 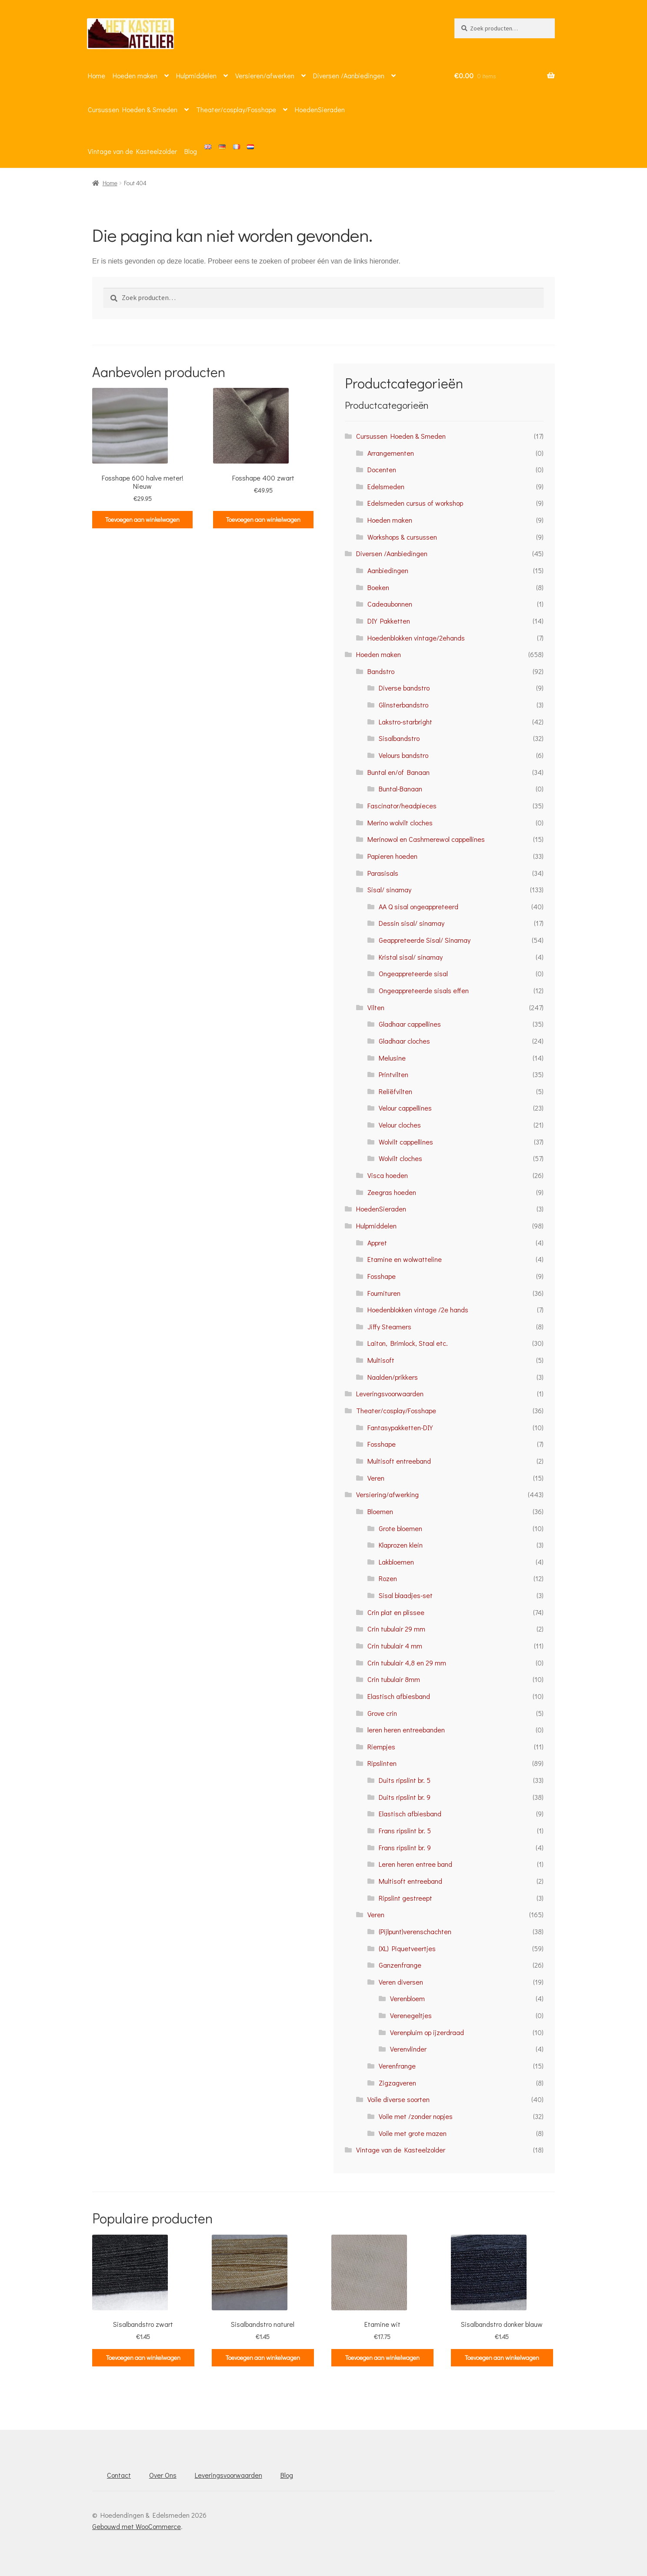 What do you see at coordinates (142, 519) in the screenshot?
I see `Toevoegen aan winkelwagen [button]` at bounding box center [142, 519].